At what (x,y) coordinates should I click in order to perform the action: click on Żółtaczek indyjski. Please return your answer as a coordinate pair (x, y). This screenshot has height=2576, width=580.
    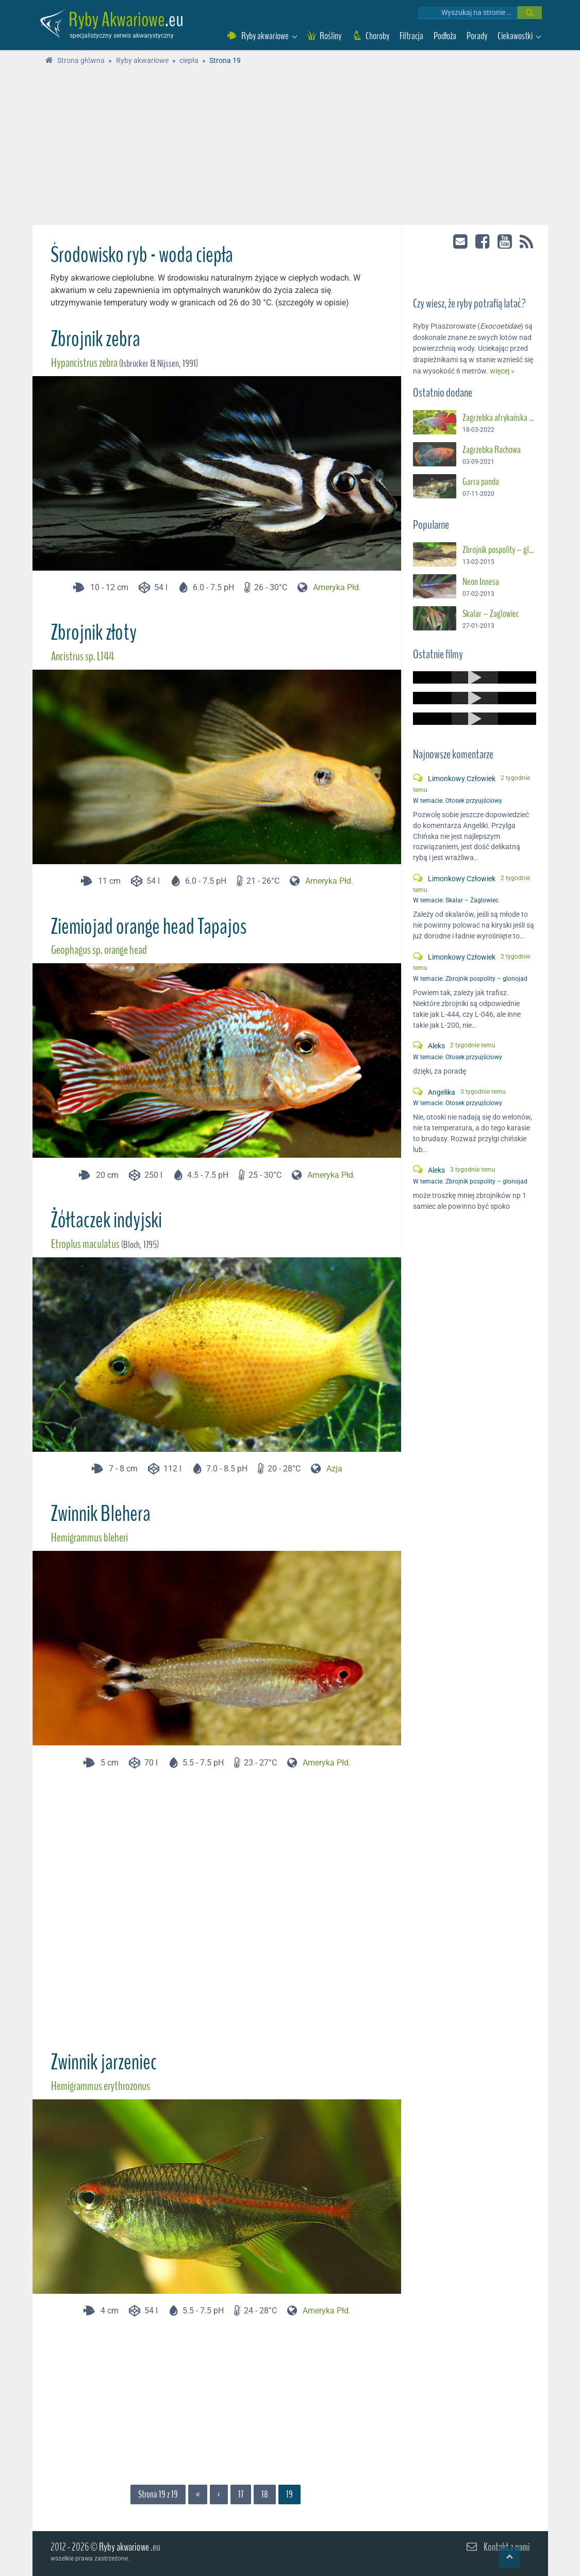
    Looking at the image, I should click on (106, 1220).